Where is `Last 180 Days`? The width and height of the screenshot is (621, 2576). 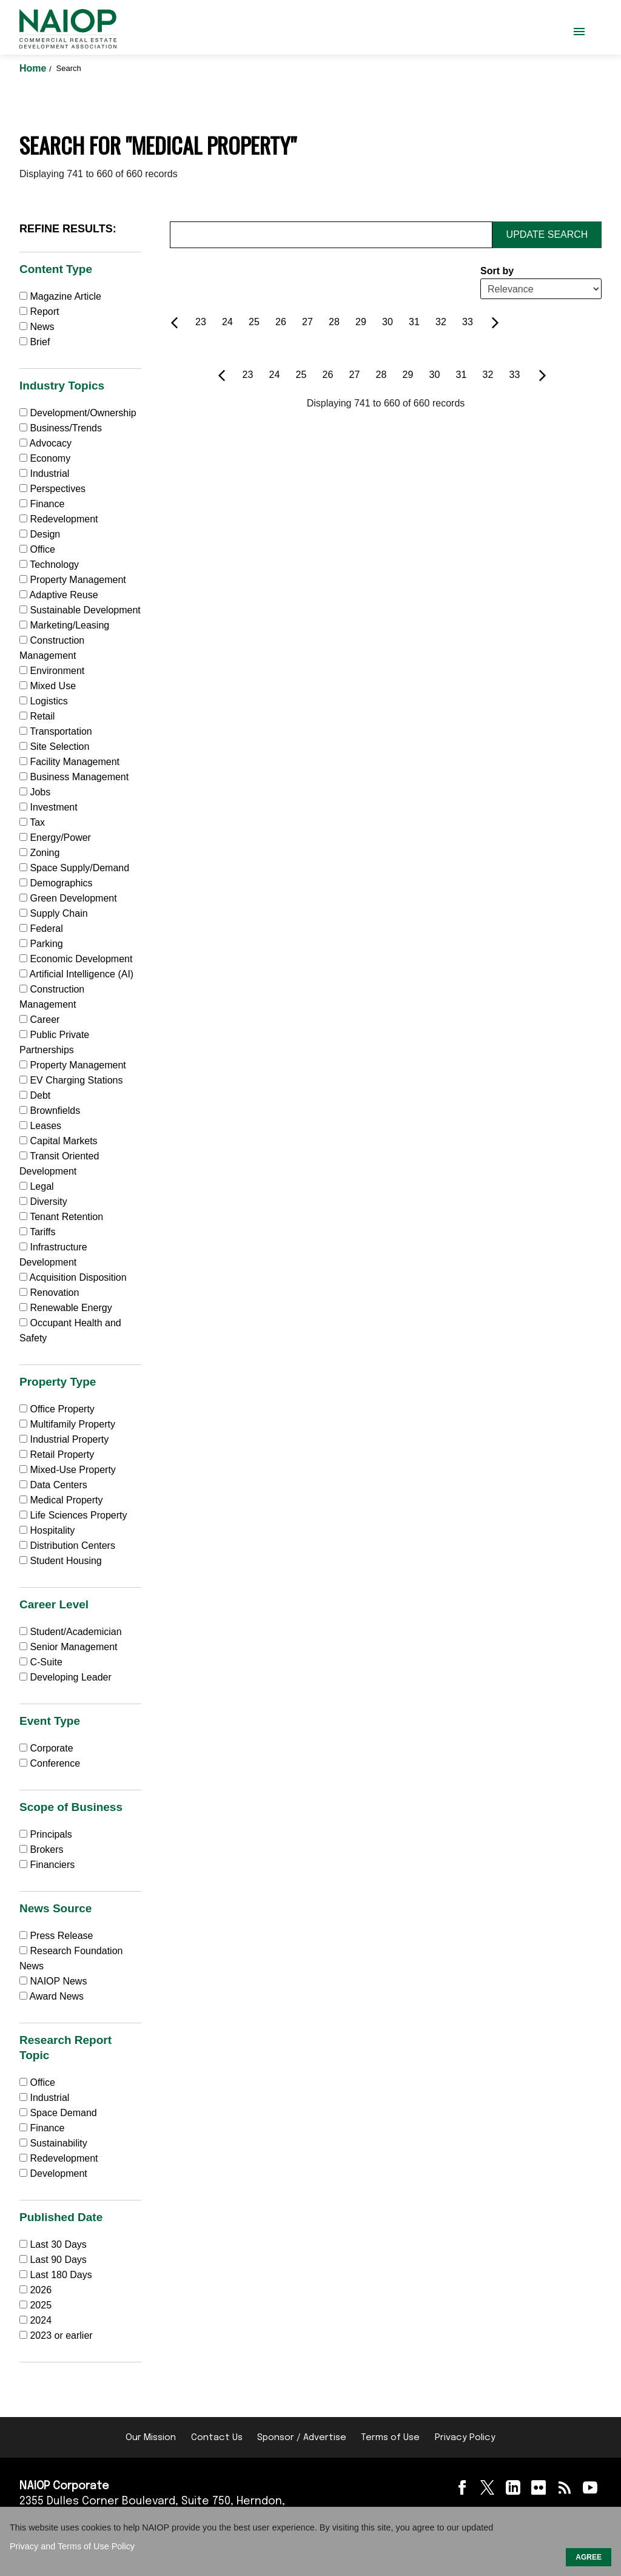 Last 180 Days is located at coordinates (61, 2275).